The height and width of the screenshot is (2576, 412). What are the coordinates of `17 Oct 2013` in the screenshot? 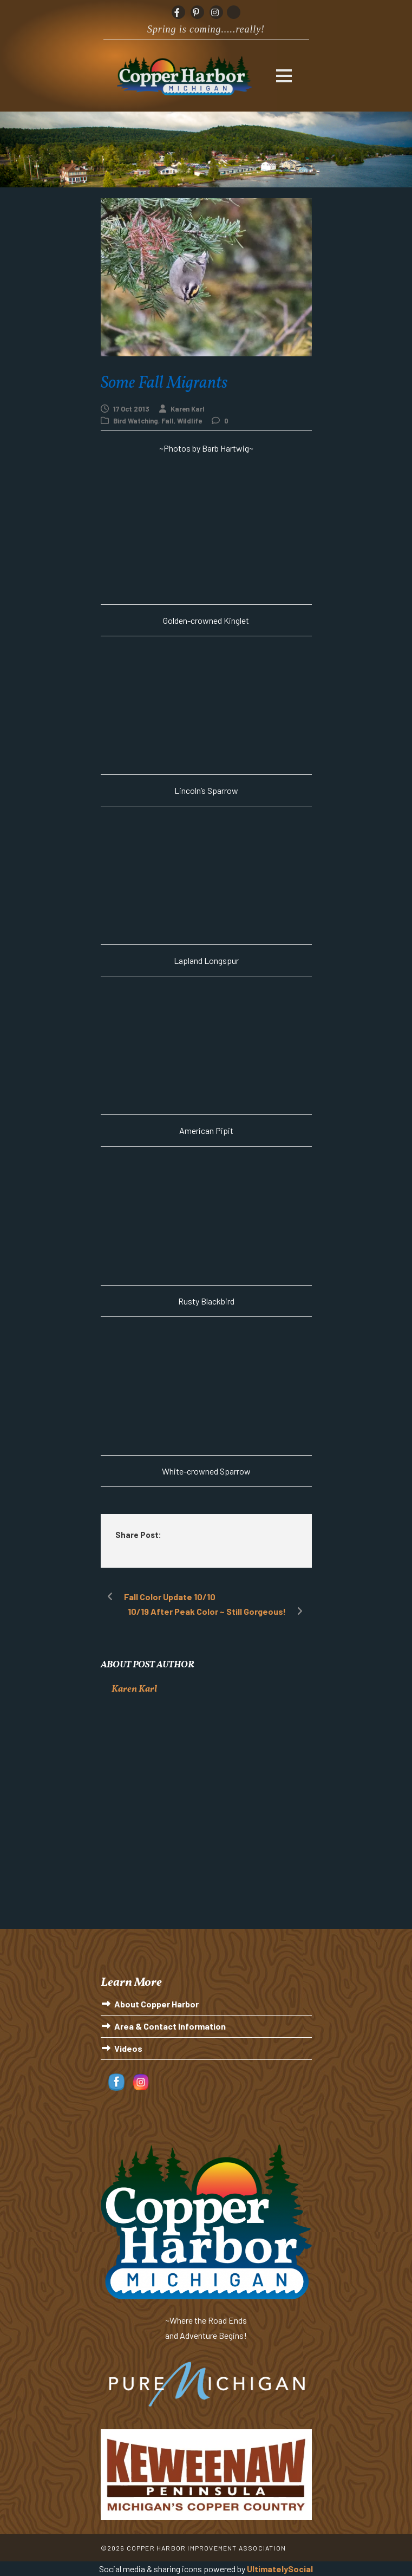 It's located at (131, 409).